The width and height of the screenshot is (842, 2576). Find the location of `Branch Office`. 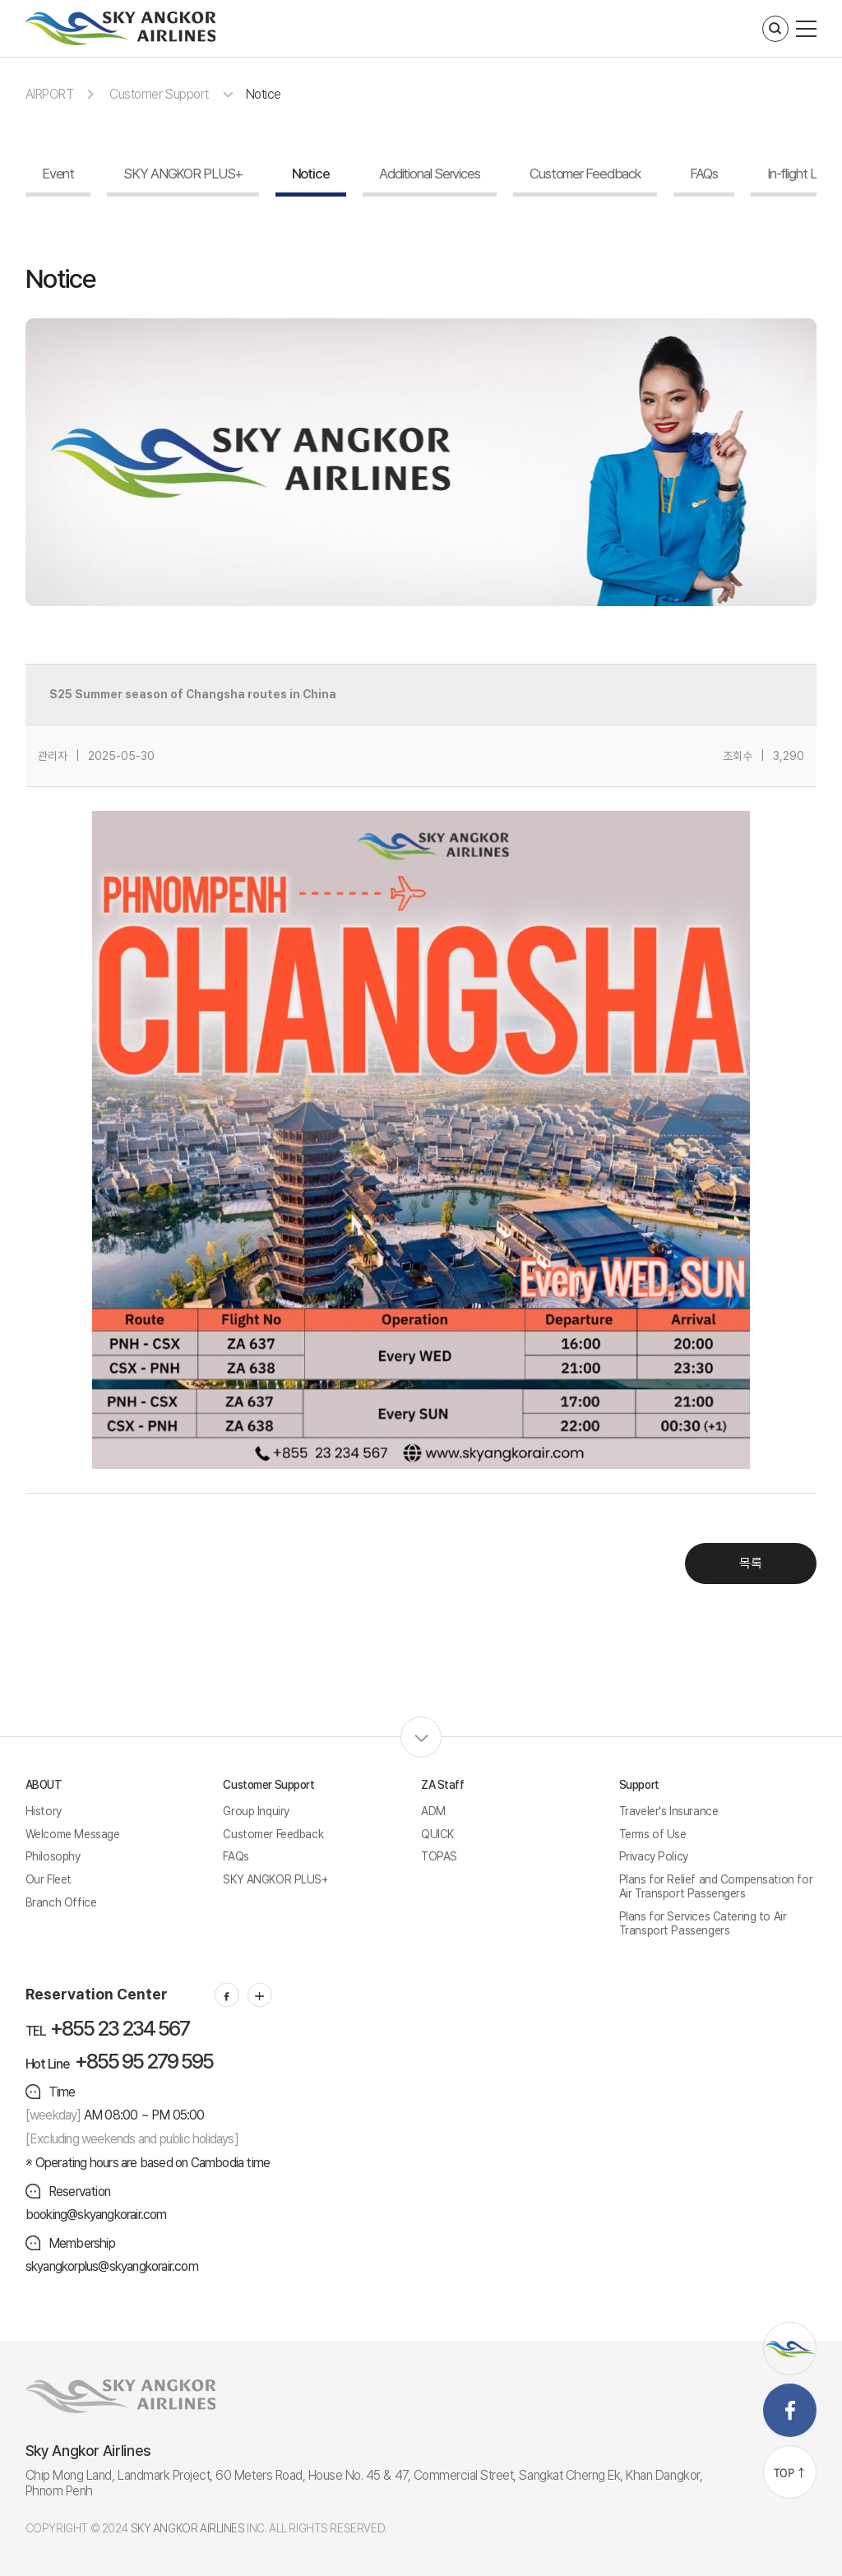

Branch Office is located at coordinates (61, 1902).